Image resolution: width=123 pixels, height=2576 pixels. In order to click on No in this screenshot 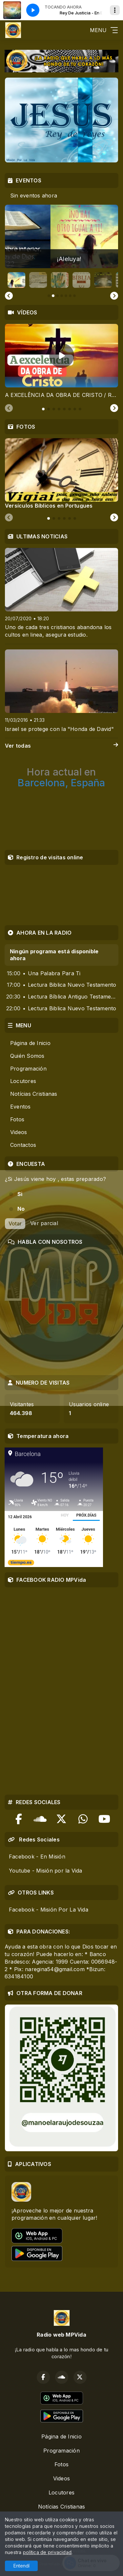, I will do `click(21, 1208)`.